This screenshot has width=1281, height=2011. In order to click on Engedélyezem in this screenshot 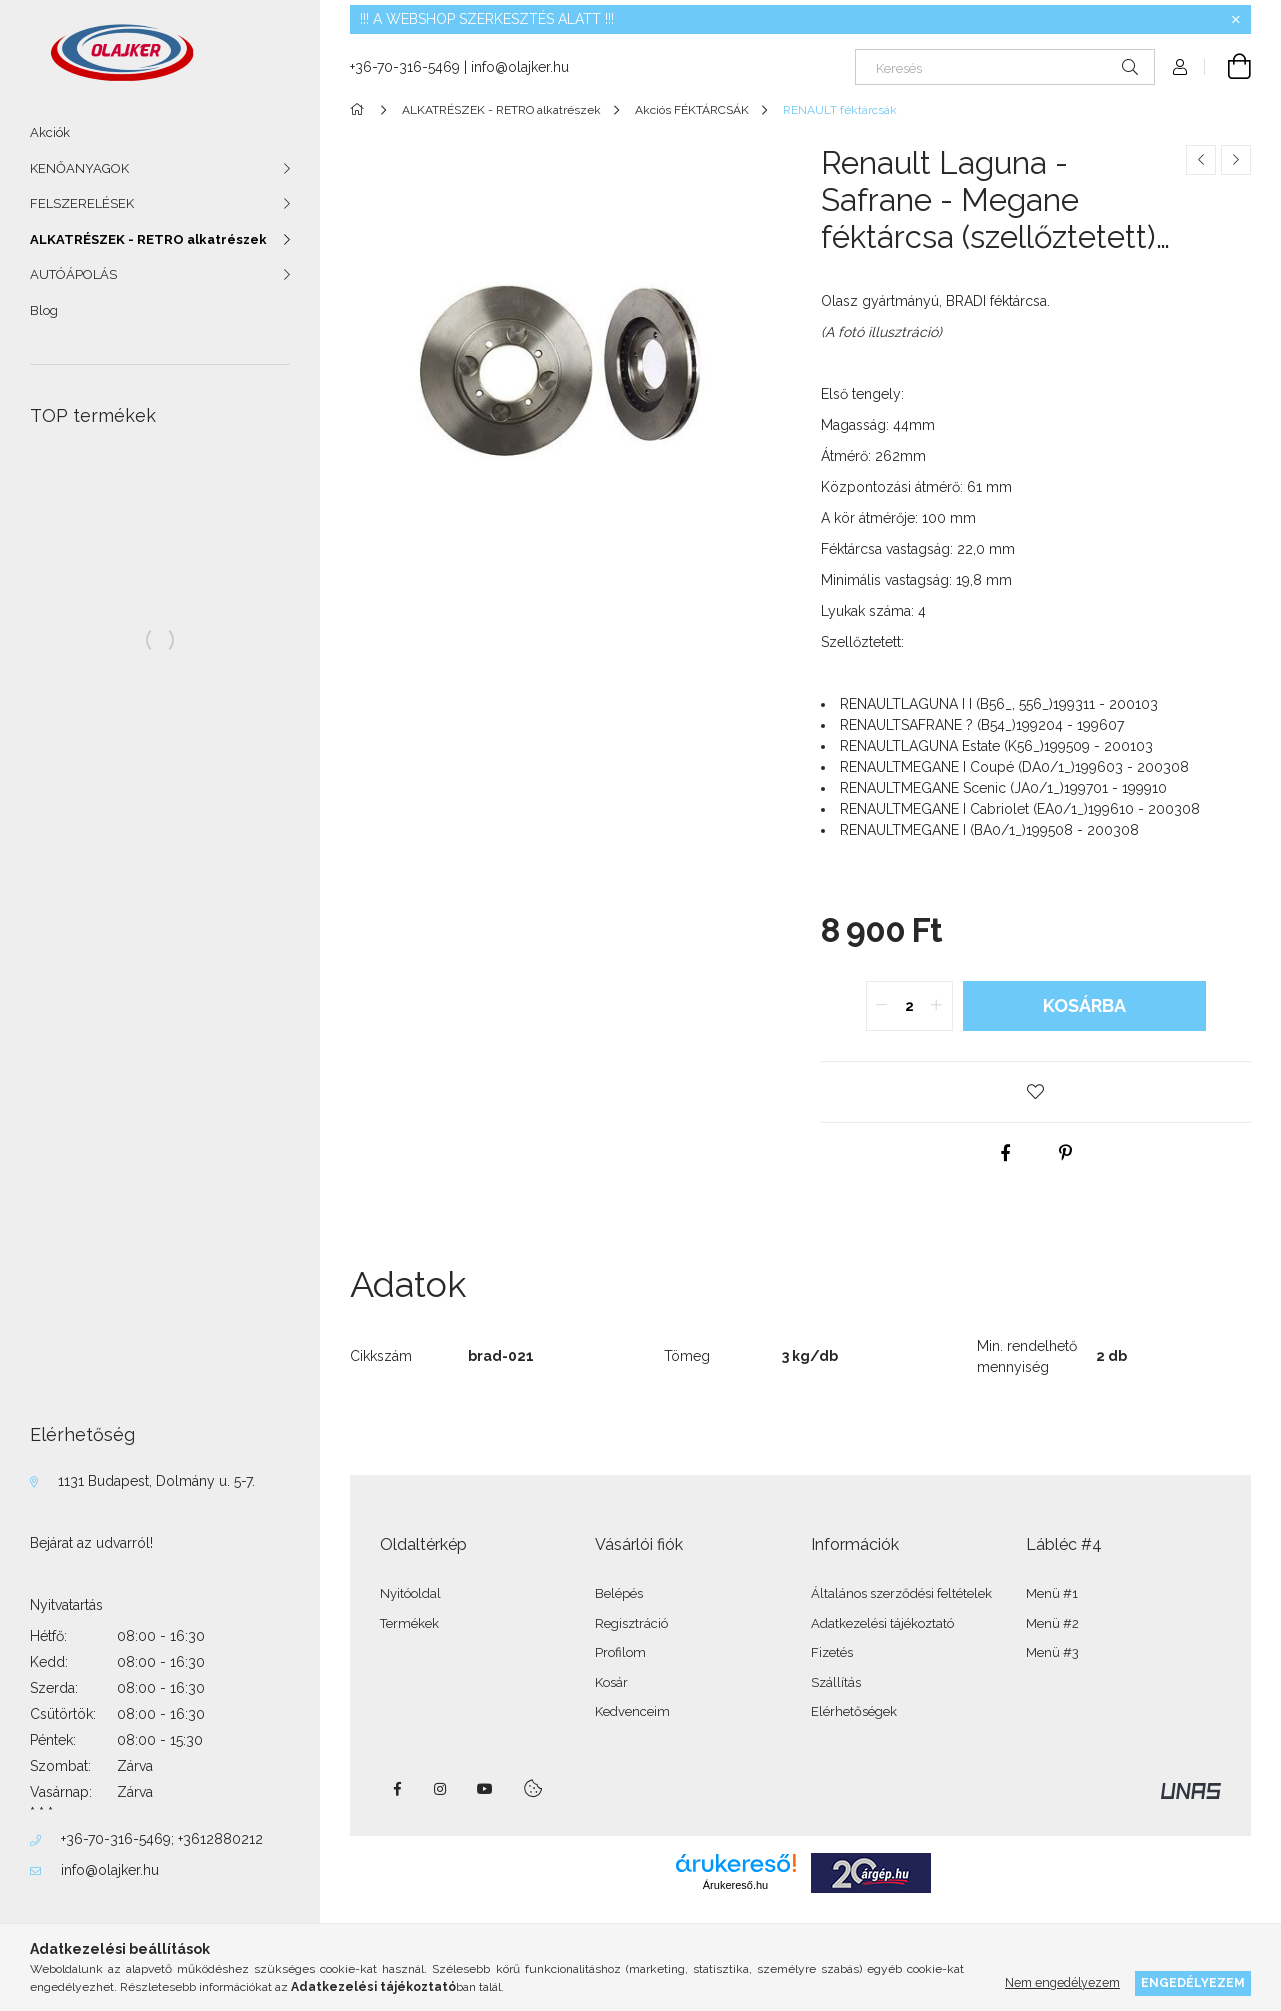, I will do `click(1193, 1982)`.